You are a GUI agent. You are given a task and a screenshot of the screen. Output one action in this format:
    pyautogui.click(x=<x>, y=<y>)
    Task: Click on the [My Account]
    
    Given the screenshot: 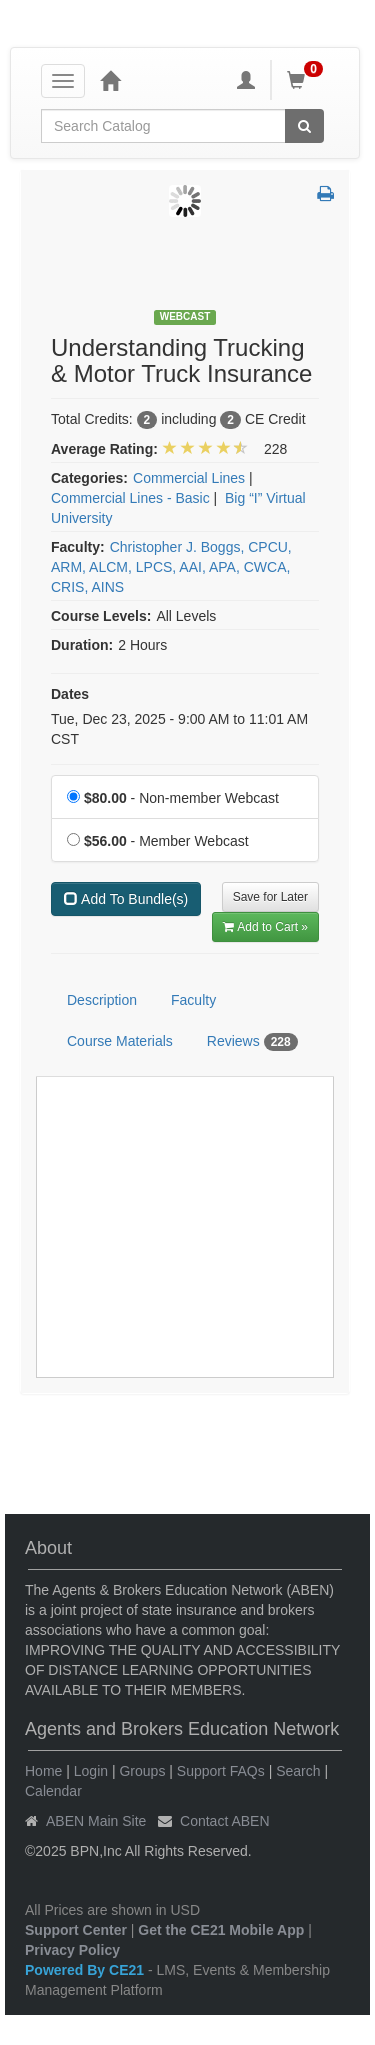 What is the action you would take?
    pyautogui.click(x=246, y=80)
    